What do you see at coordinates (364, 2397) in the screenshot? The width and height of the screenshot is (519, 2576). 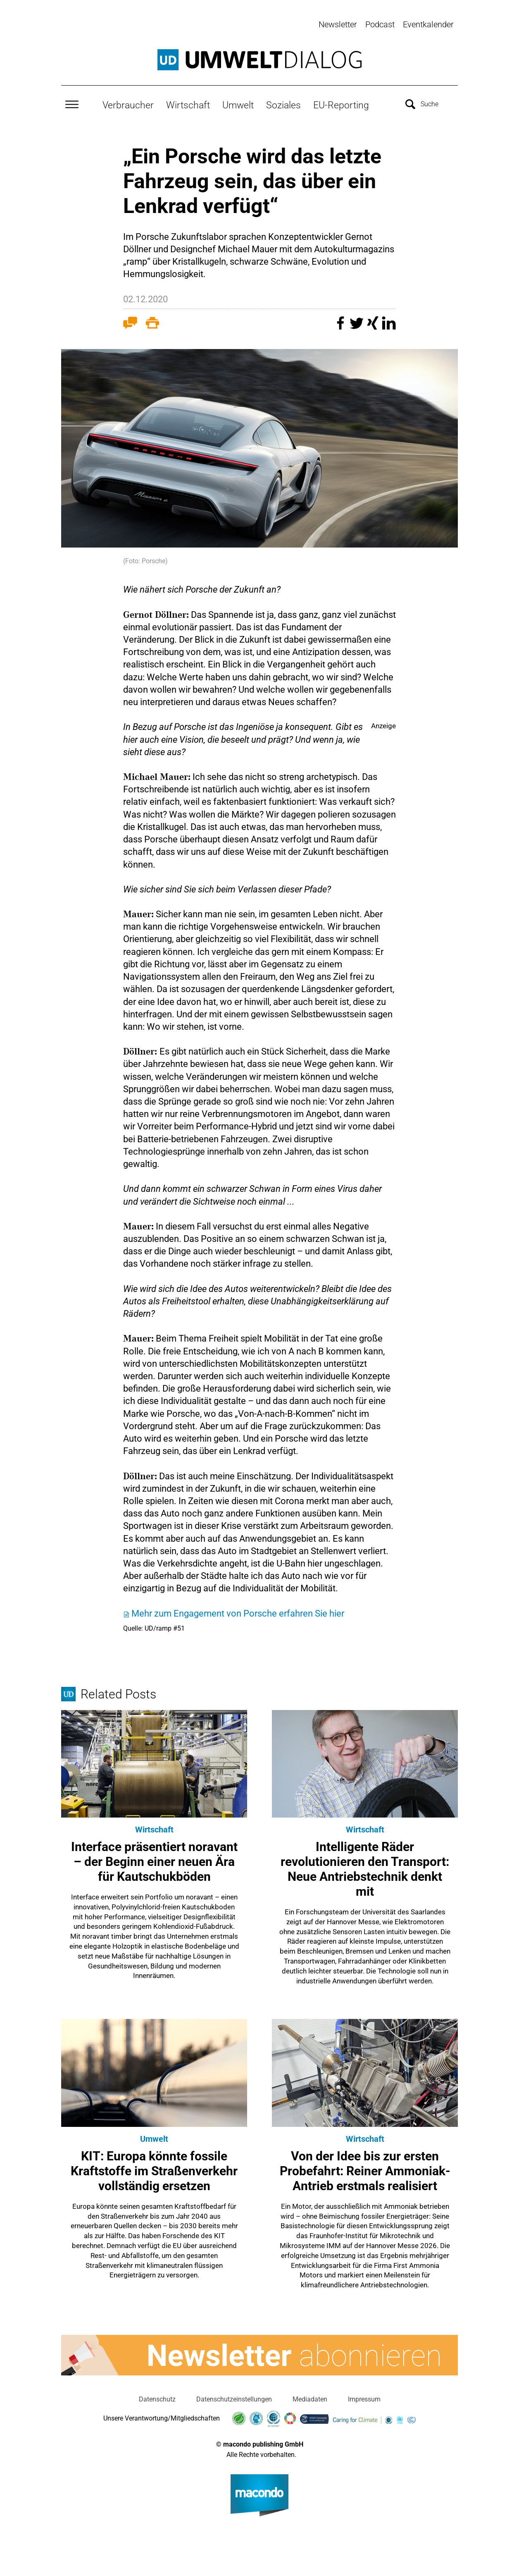 I see `Impressum` at bounding box center [364, 2397].